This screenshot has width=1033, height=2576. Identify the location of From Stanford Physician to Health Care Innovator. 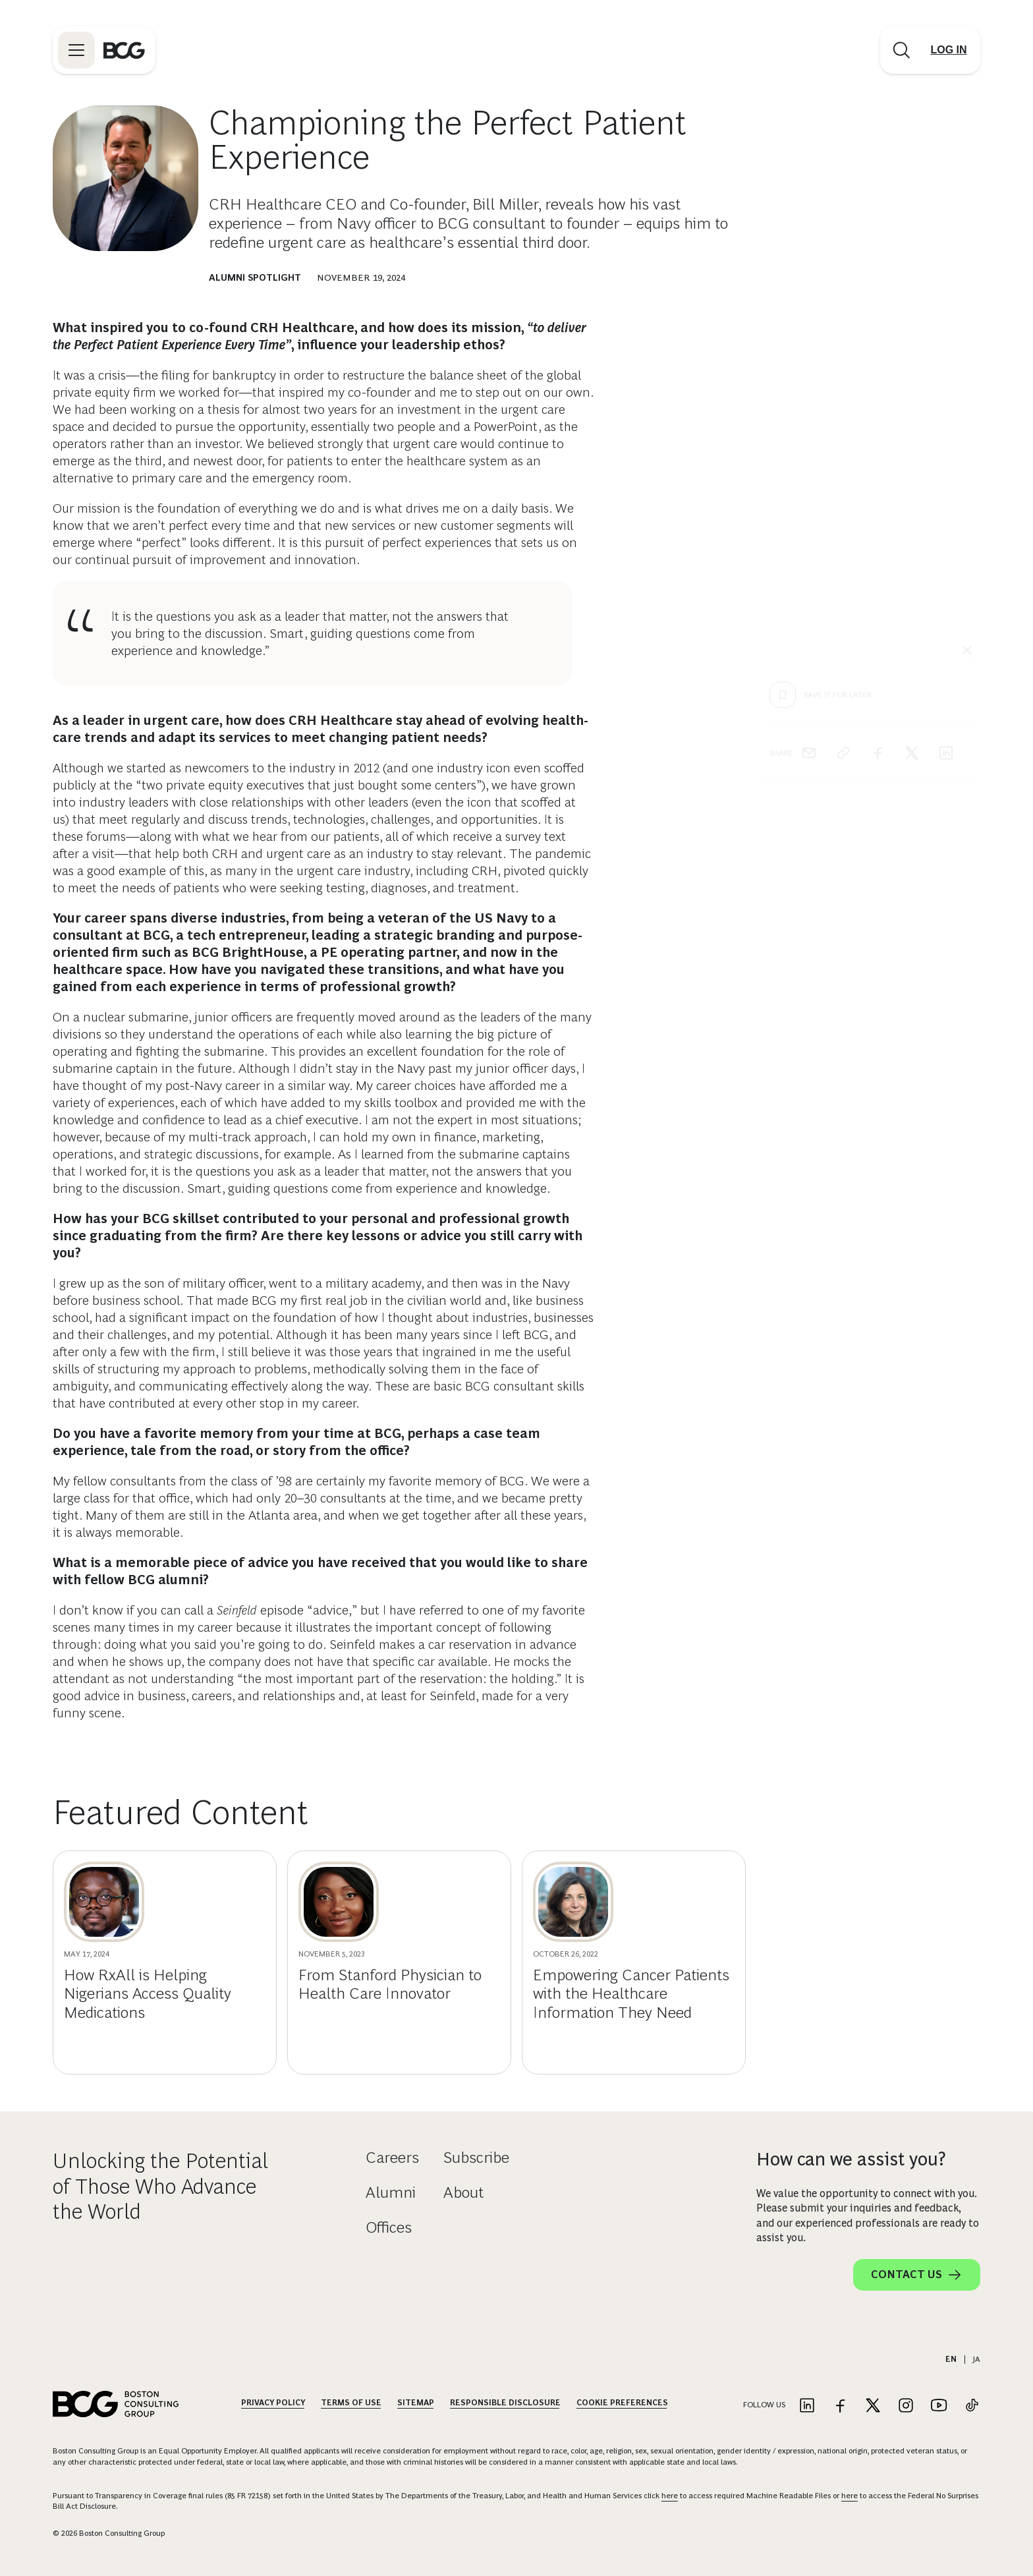
(390, 1984).